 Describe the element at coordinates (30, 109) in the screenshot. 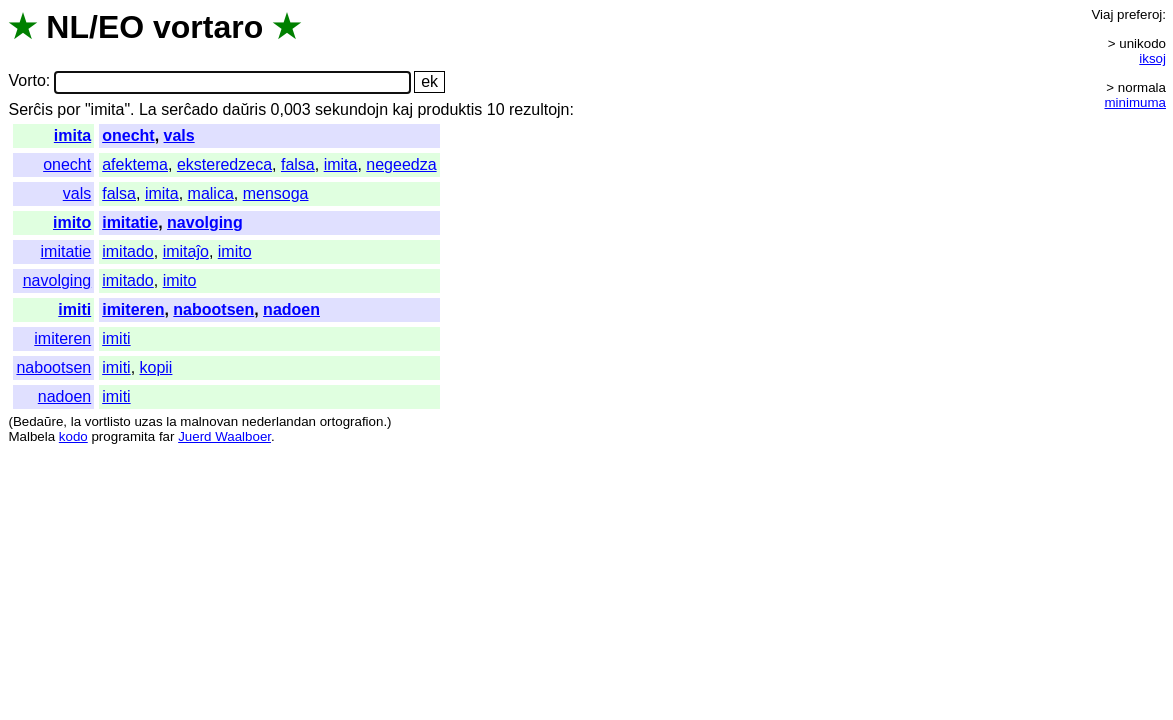

I see `Serĉis` at that location.